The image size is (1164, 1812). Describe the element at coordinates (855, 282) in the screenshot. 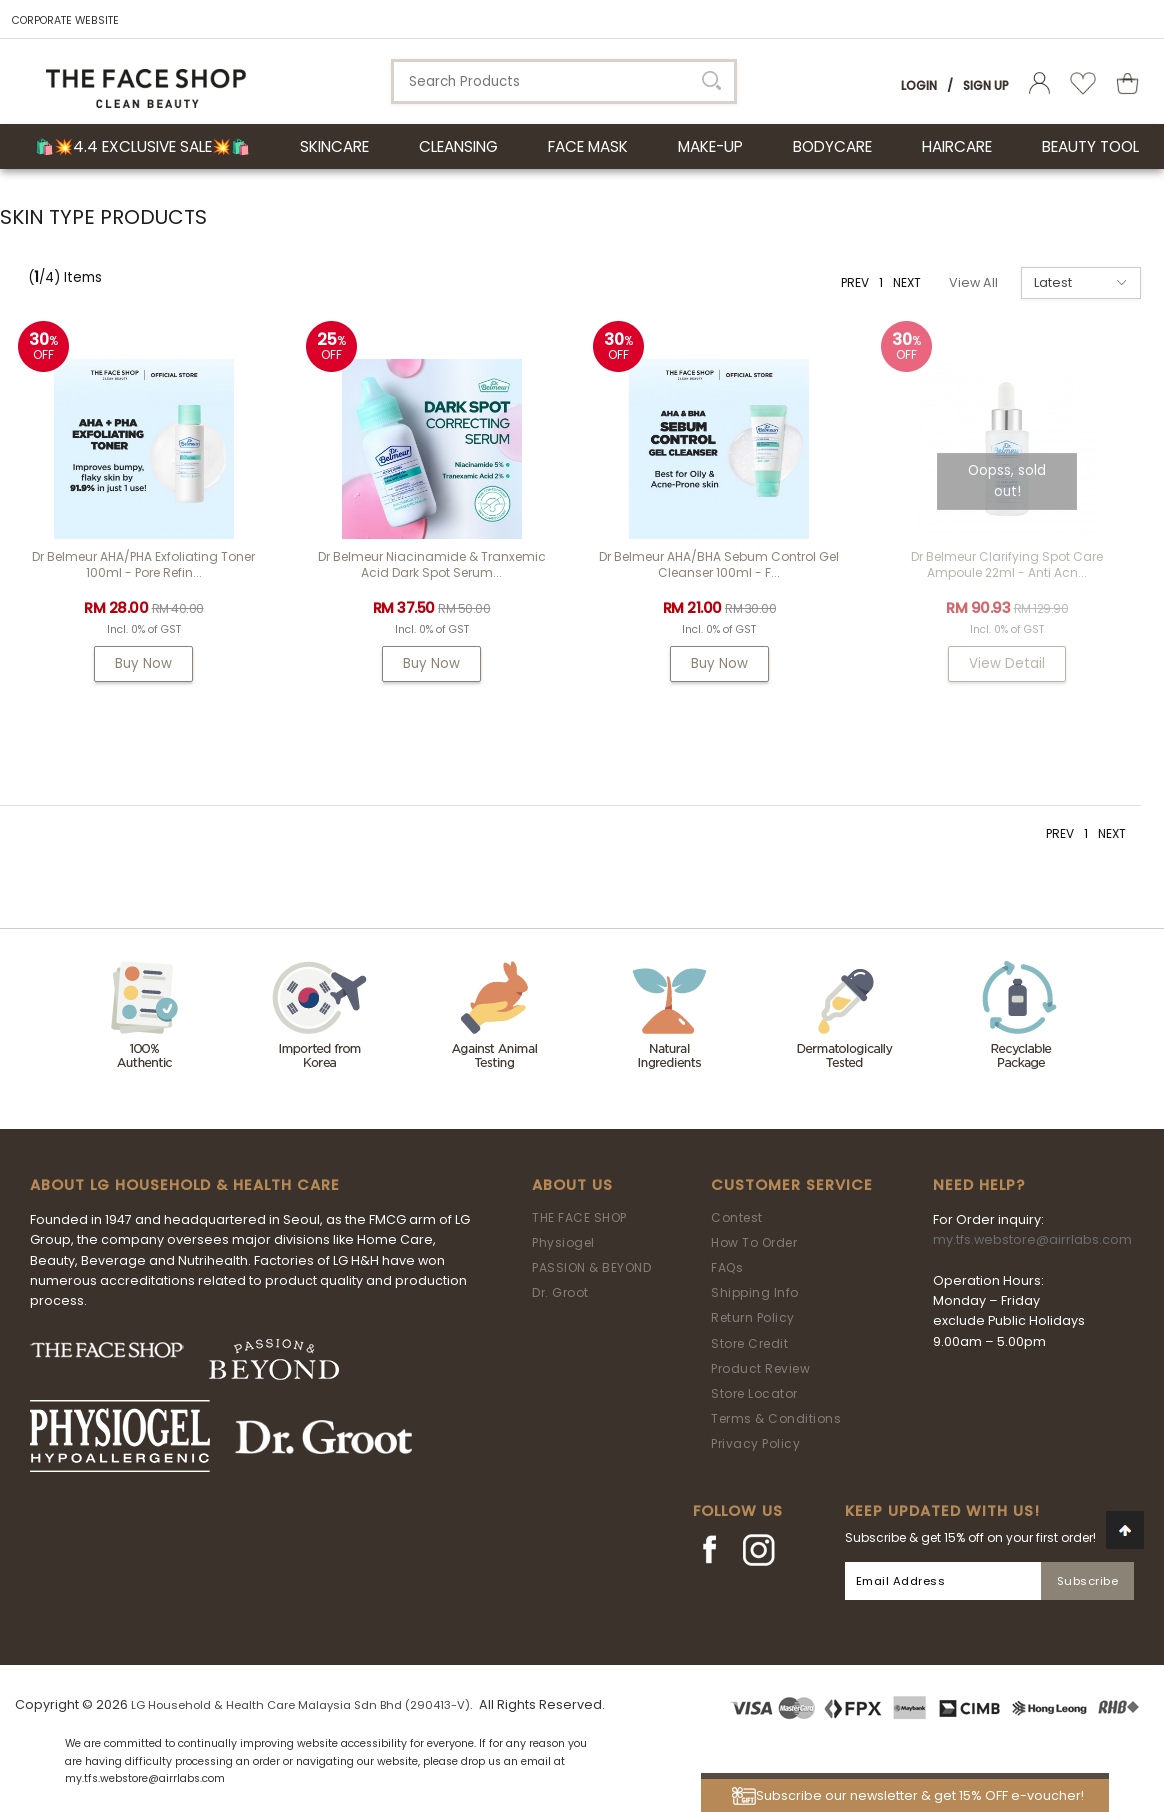

I see `PREV` at that location.